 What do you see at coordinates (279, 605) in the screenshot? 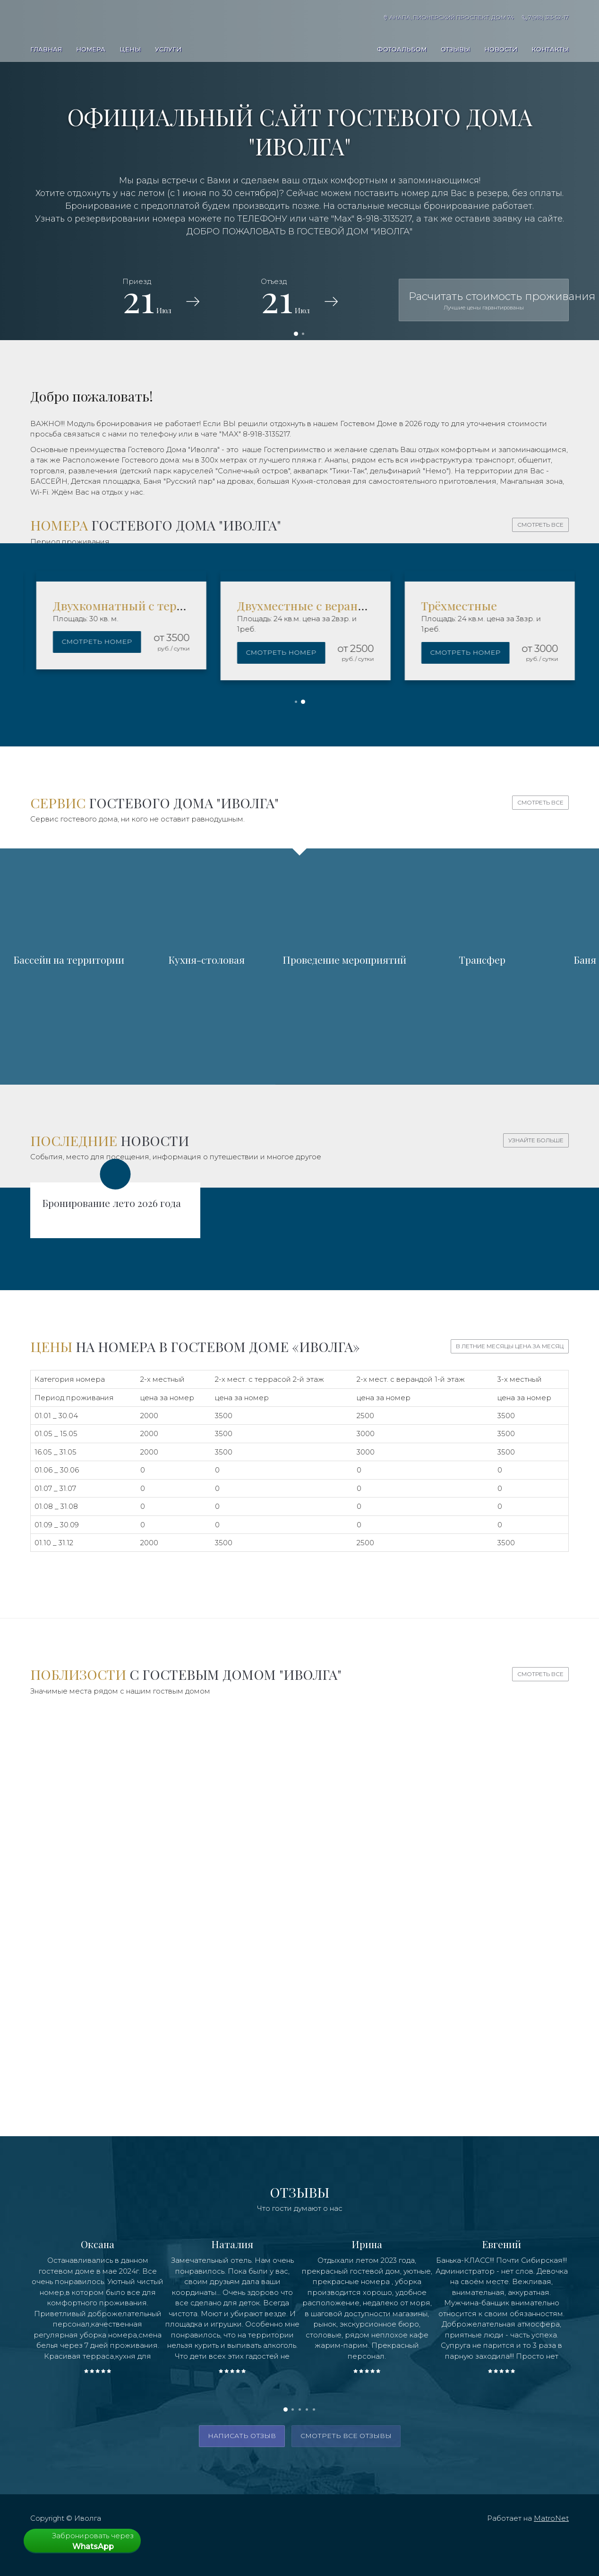
I see `Двухкомнатный с террасой 2 этаж` at bounding box center [279, 605].